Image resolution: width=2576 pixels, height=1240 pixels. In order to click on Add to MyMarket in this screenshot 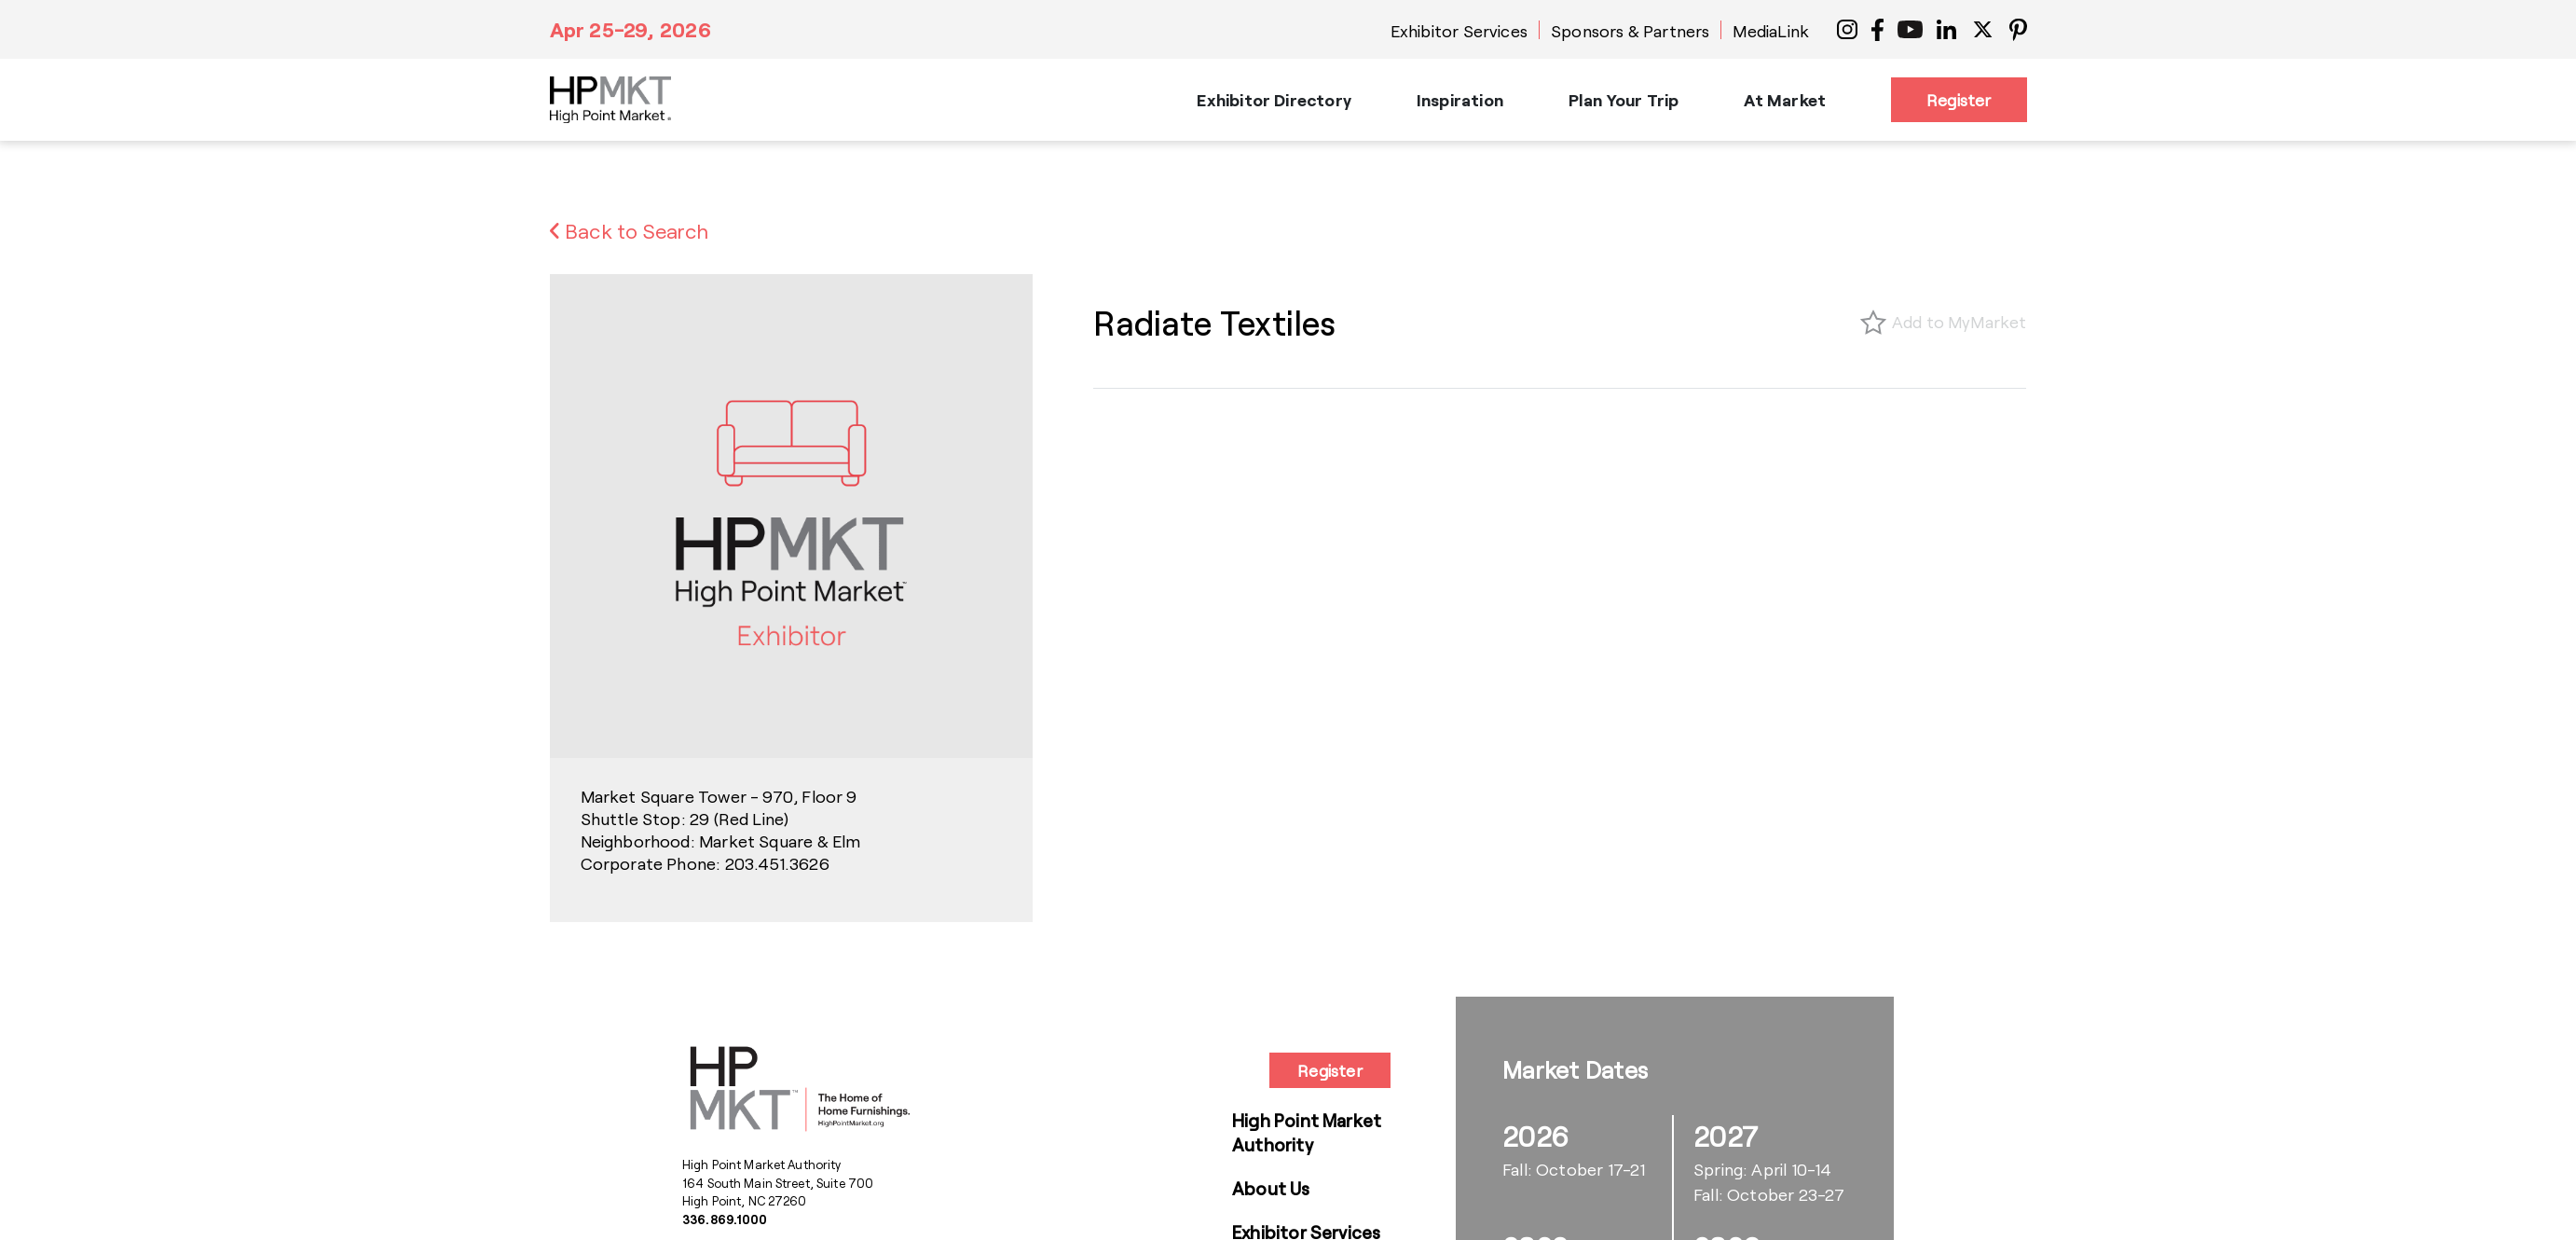, I will do `click(1959, 321)`.